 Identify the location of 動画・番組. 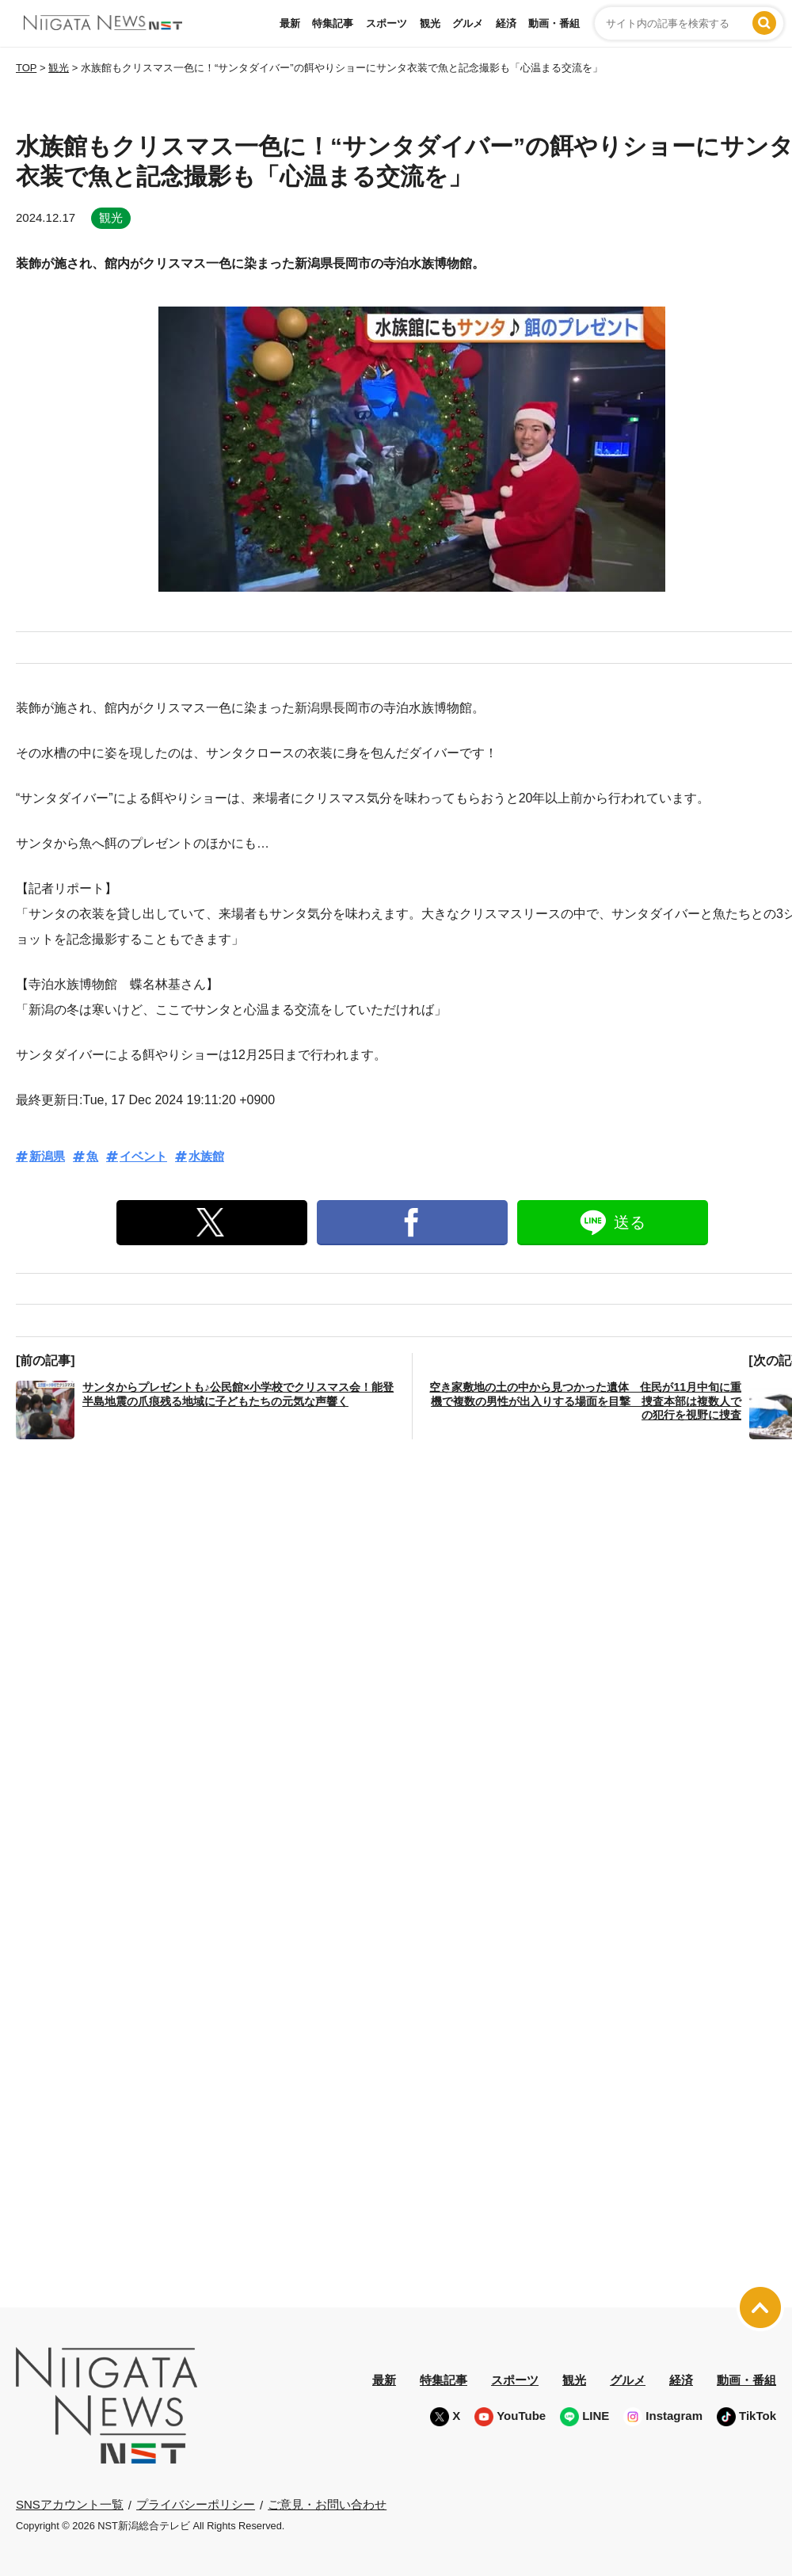
(554, 23).